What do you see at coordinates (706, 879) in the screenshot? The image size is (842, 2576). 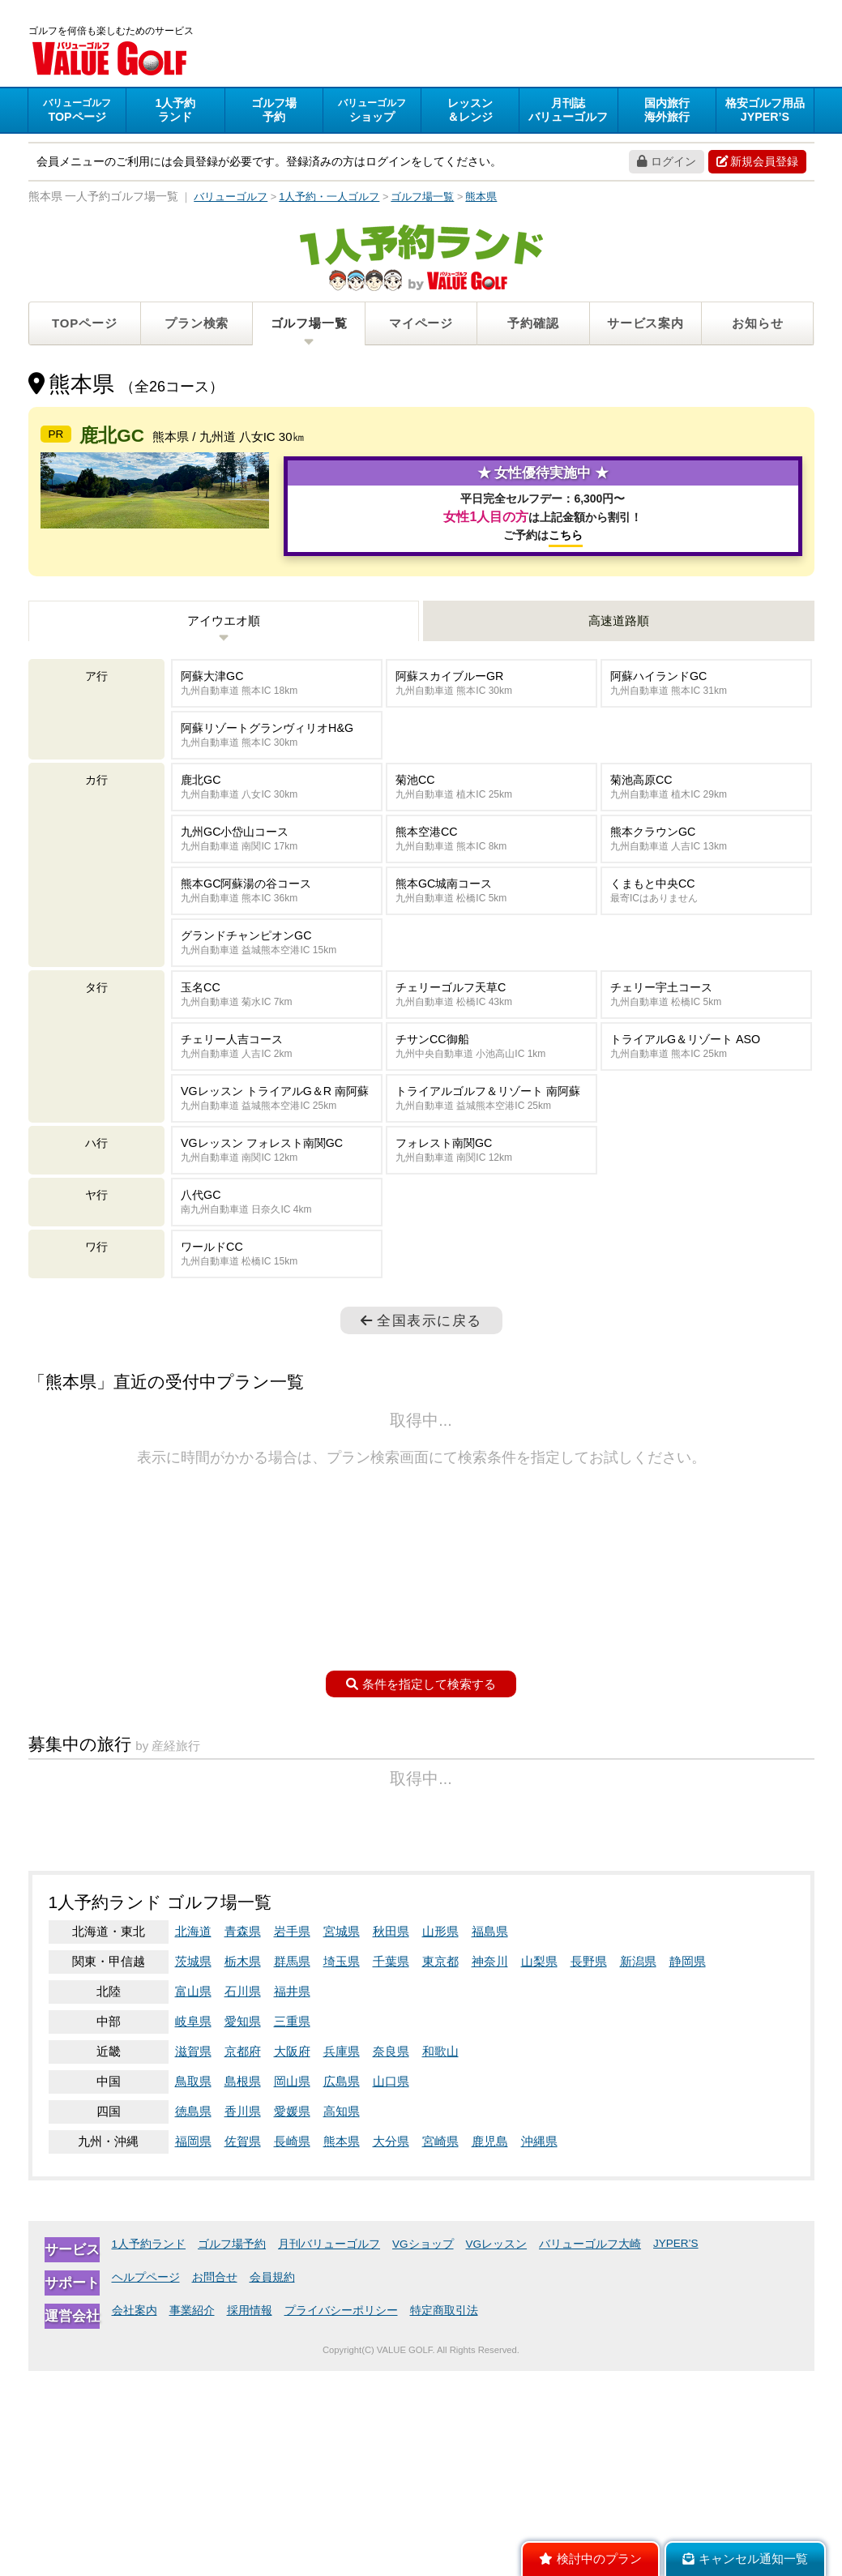 I see `菊池高原CC` at bounding box center [706, 879].